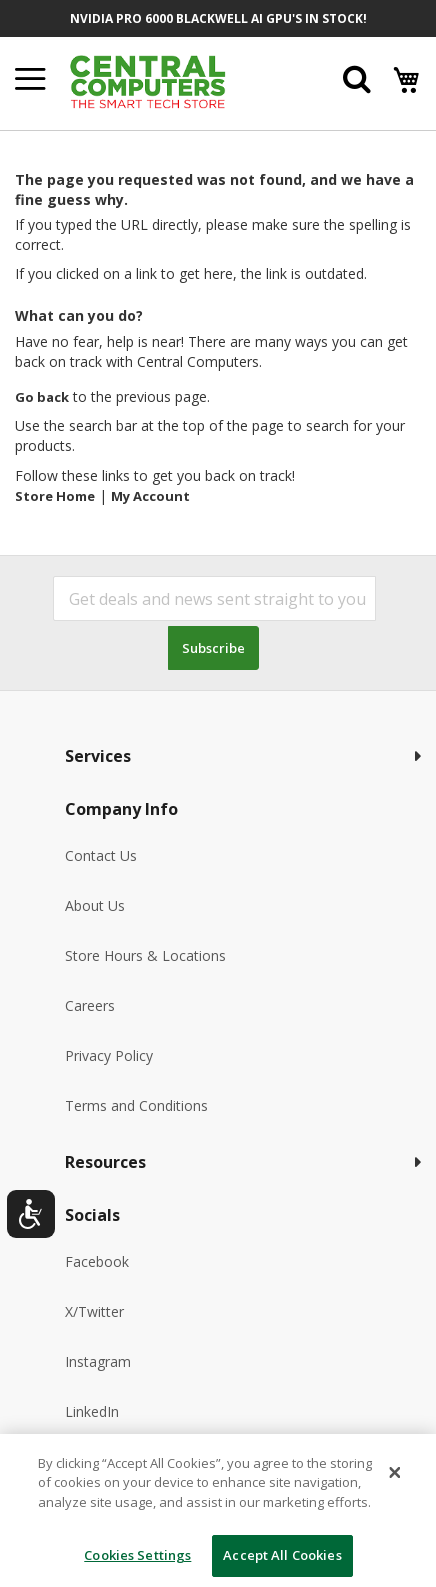  I want to click on My Account, so click(150, 496).